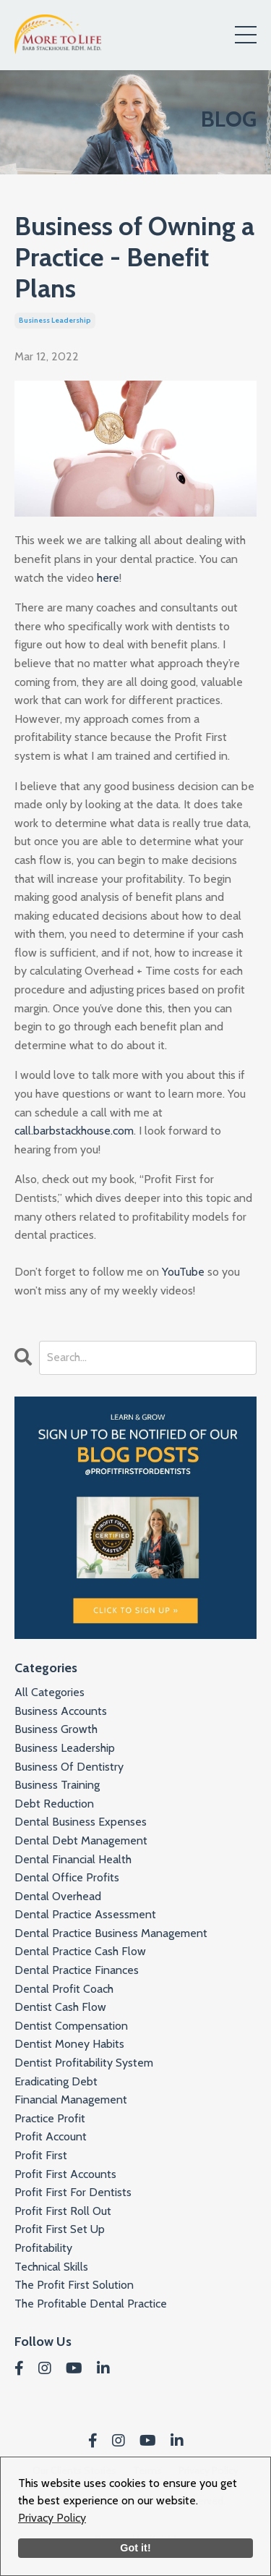 The width and height of the screenshot is (271, 2576). I want to click on dentist cash flow, so click(60, 2007).